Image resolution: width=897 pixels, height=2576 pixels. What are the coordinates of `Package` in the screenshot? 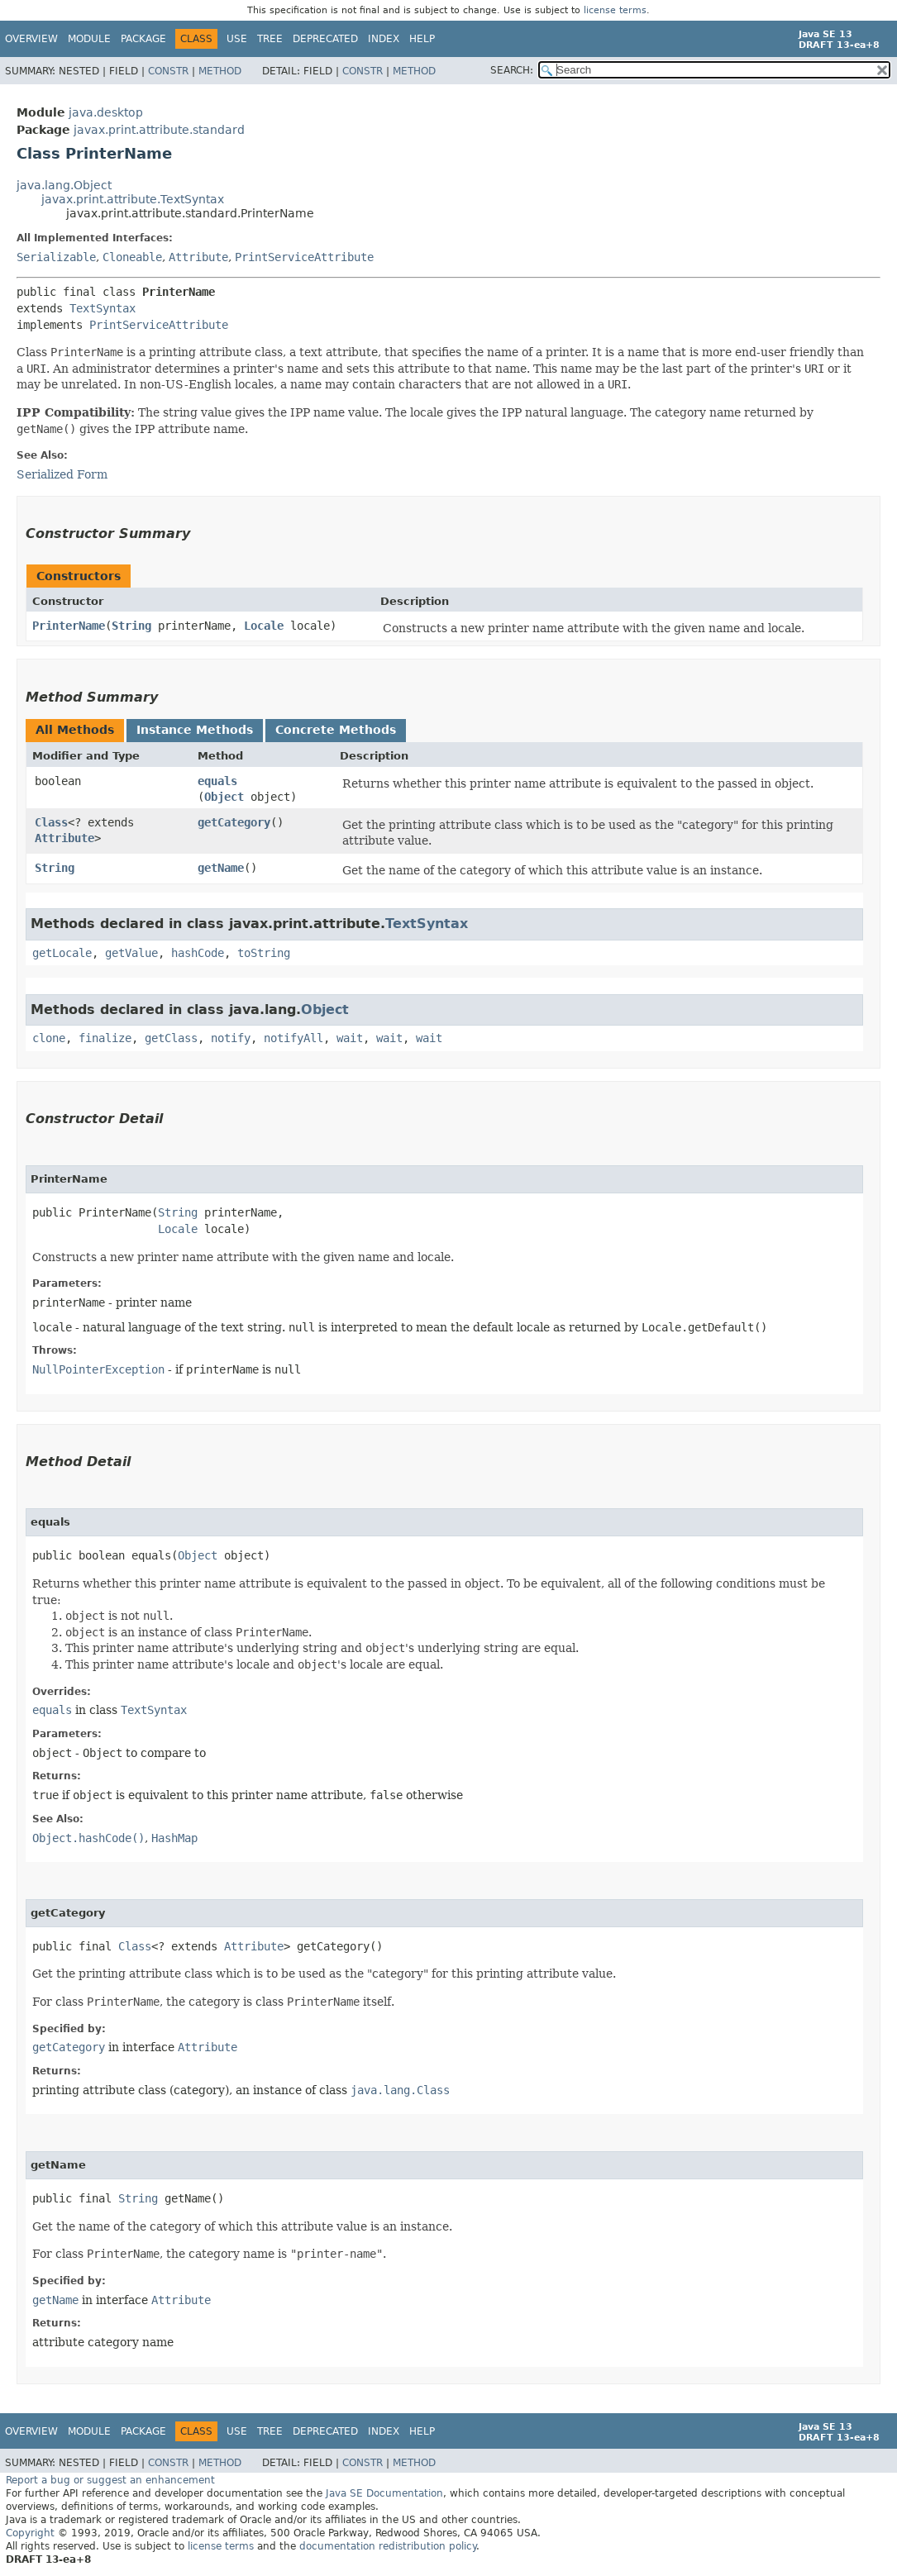 It's located at (143, 39).